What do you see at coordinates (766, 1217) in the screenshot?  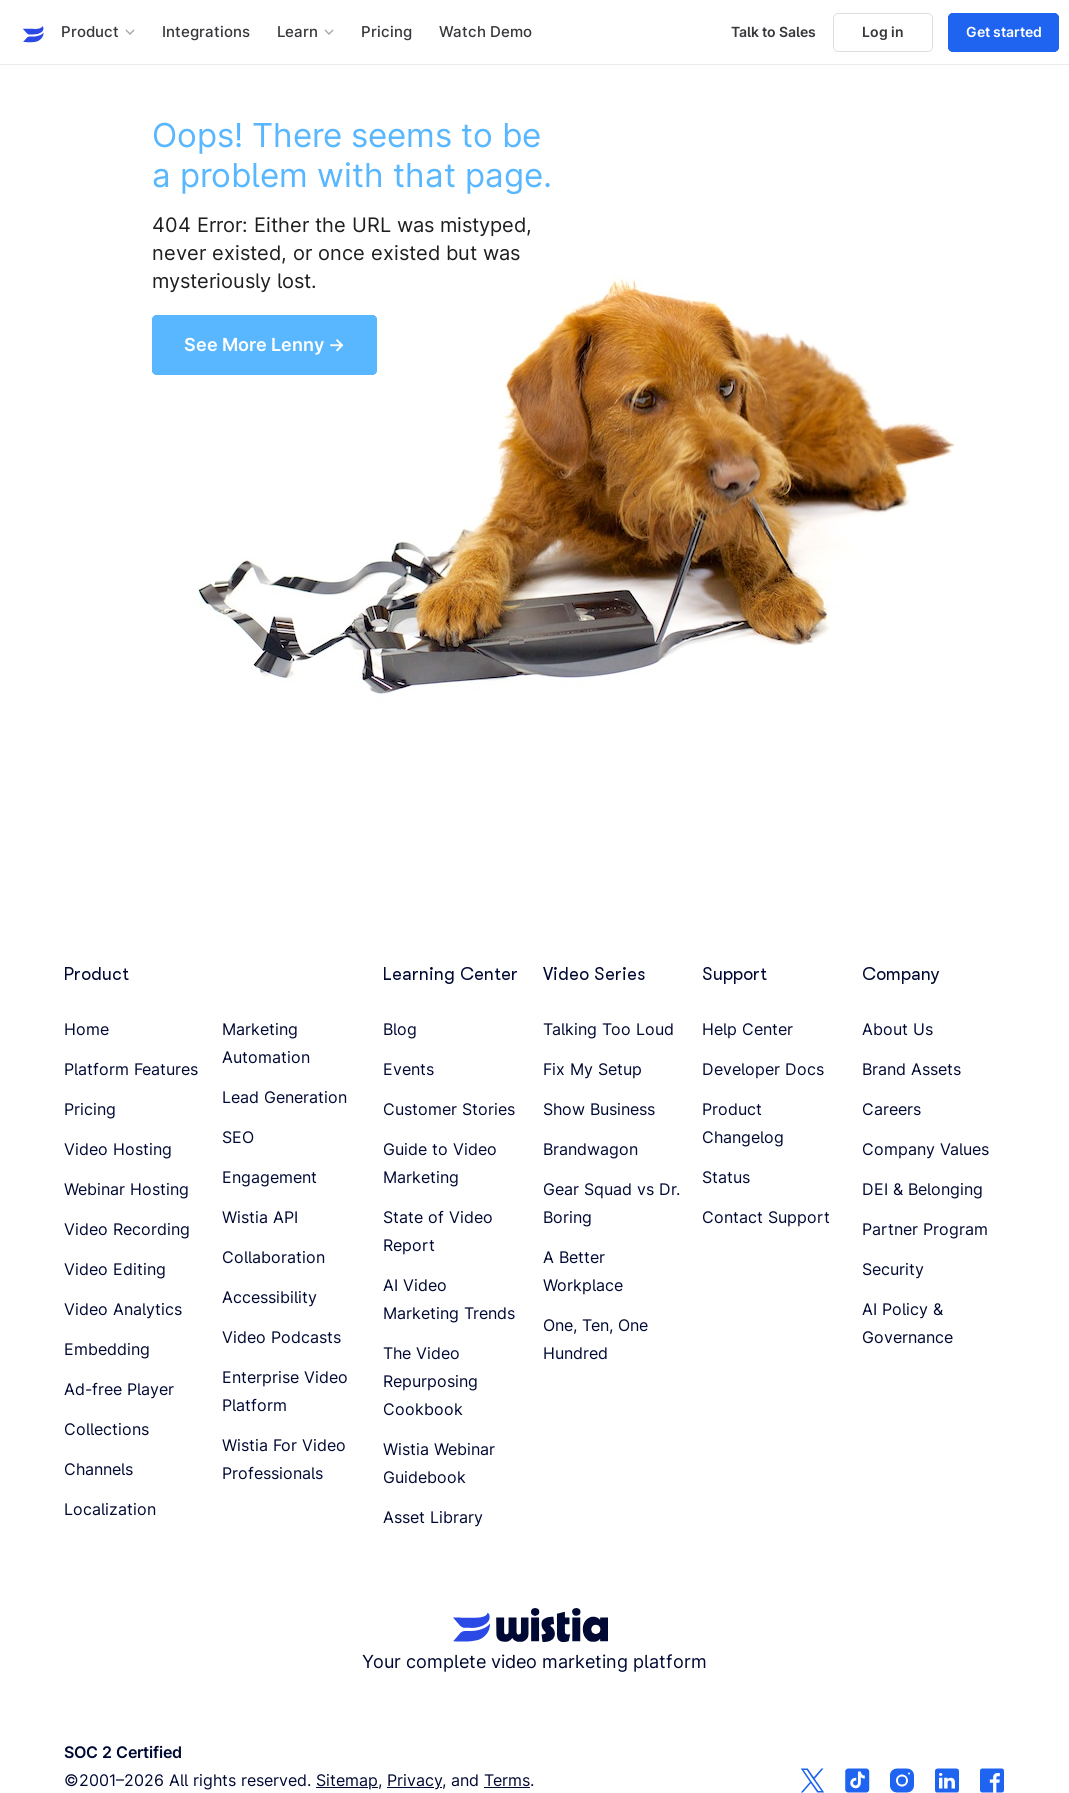 I see `Contact Support` at bounding box center [766, 1217].